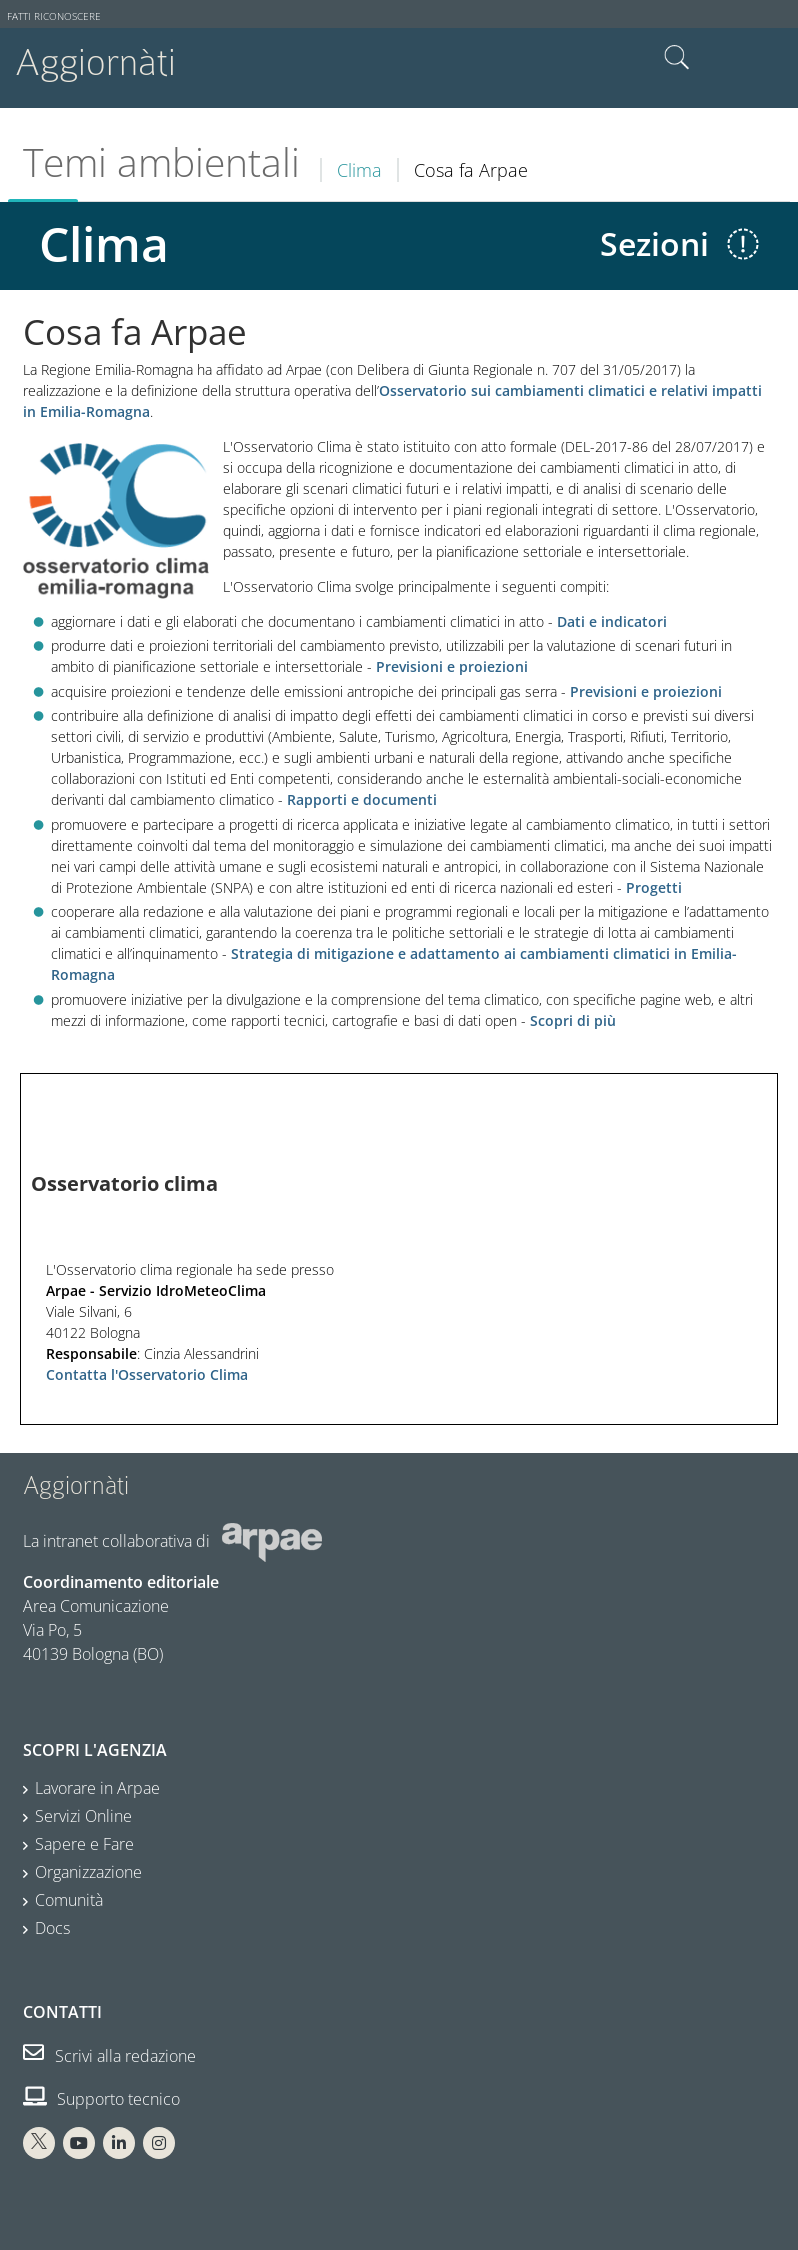 Image resolution: width=798 pixels, height=2250 pixels. What do you see at coordinates (452, 666) in the screenshot?
I see `Previsioni e proiezioni` at bounding box center [452, 666].